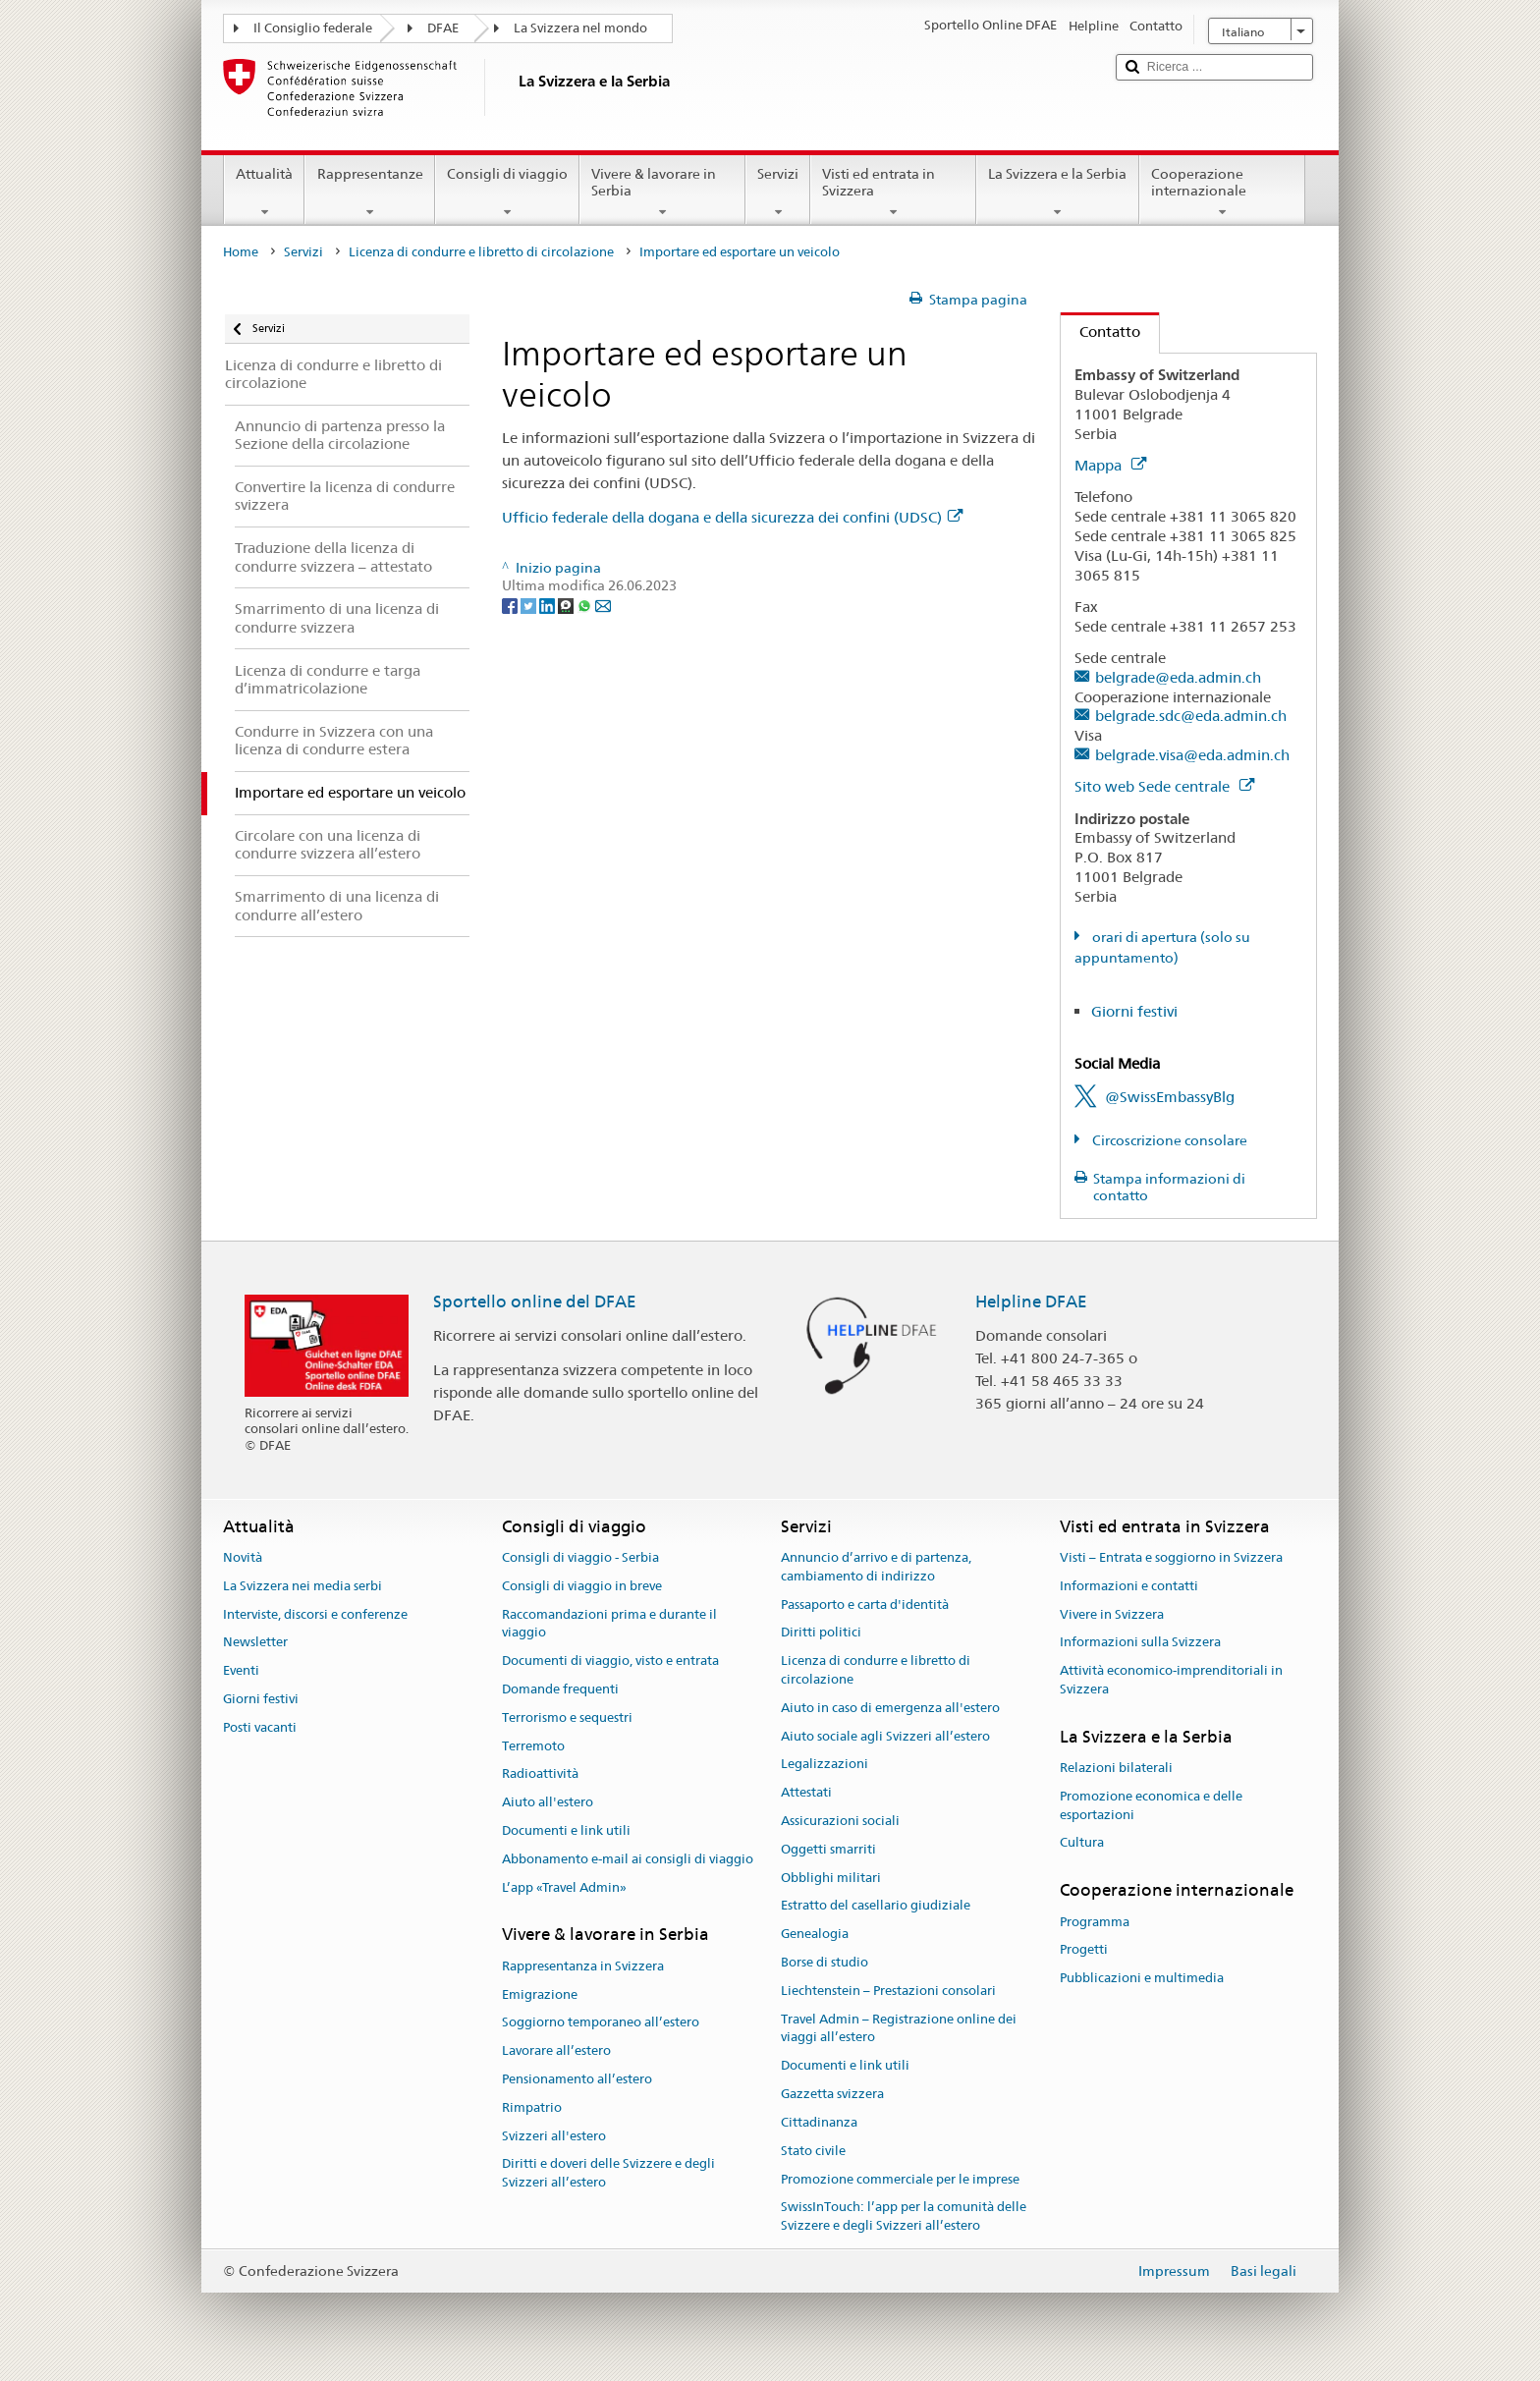  Describe the element at coordinates (832, 2093) in the screenshot. I see `Gazzetta svizzera` at that location.